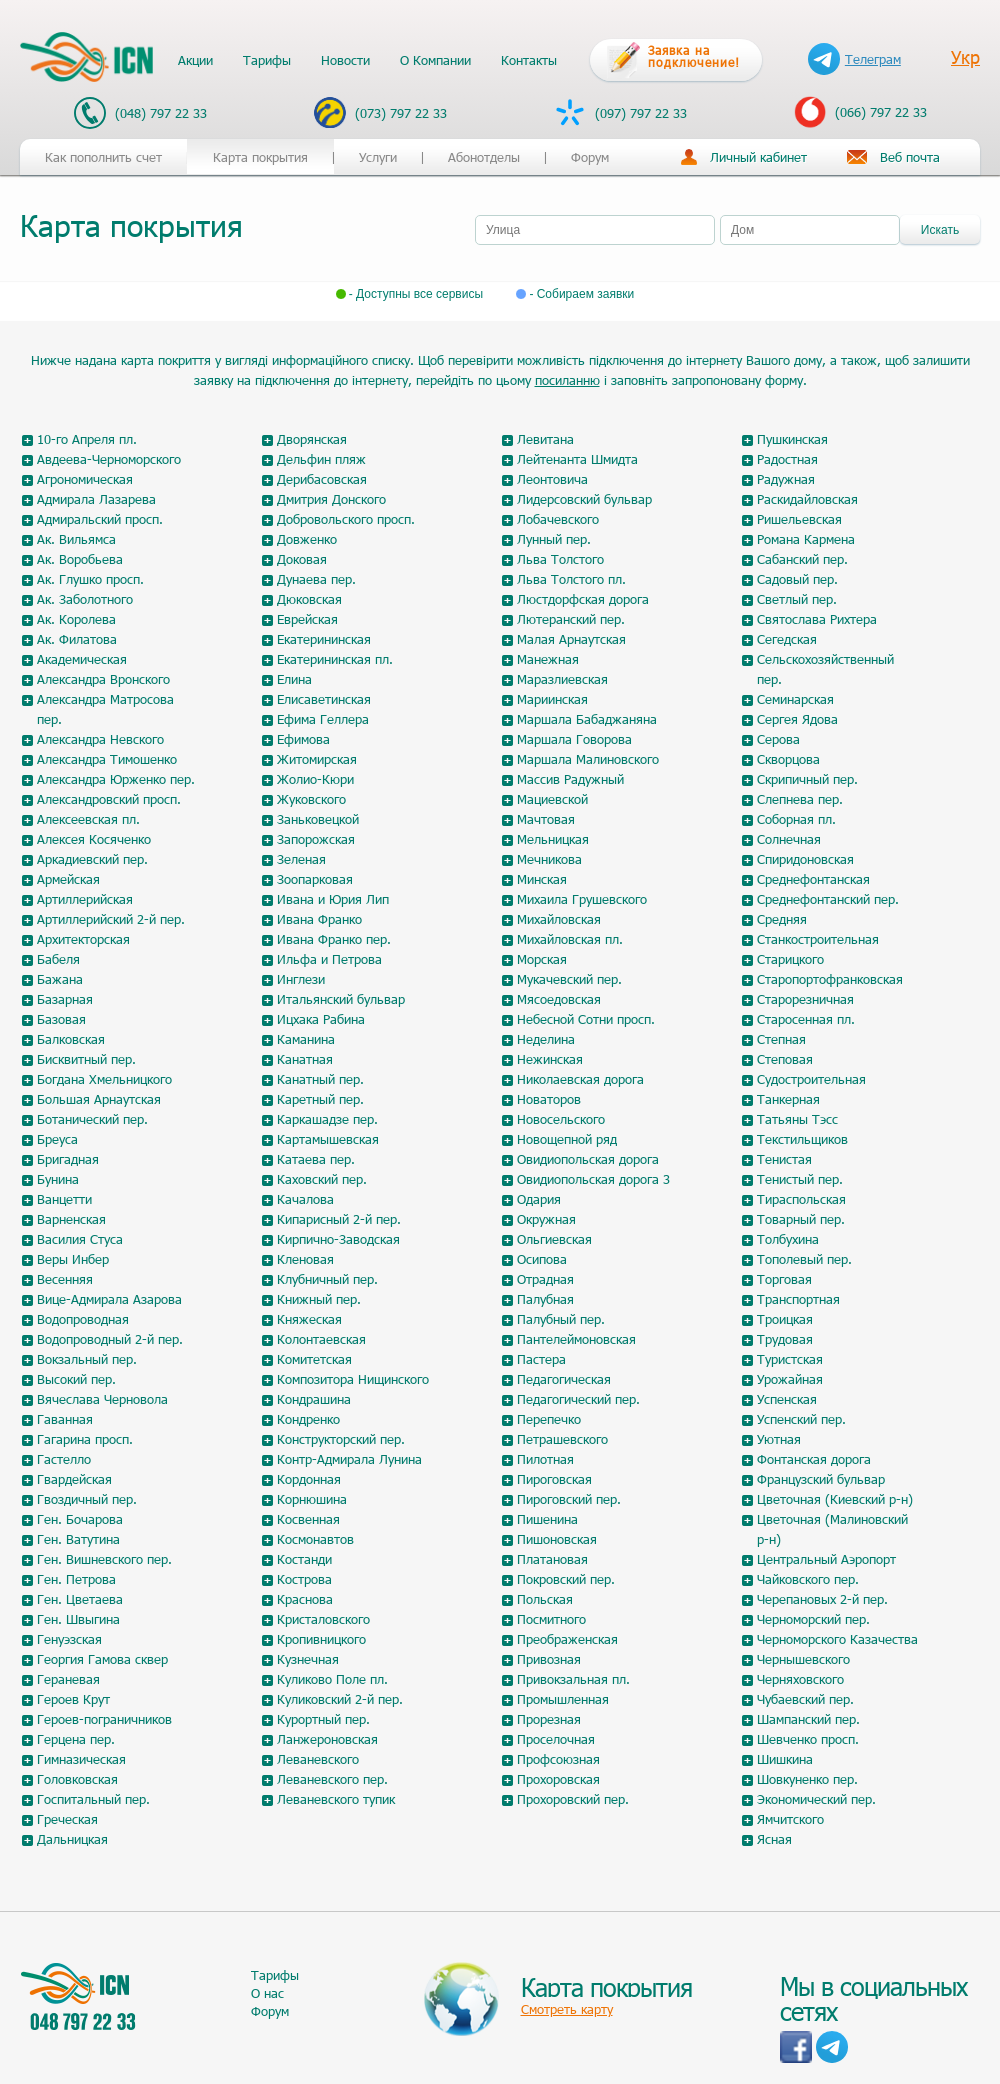 This screenshot has height=2084, width=1000. I want to click on Новосельского, so click(561, 1119).